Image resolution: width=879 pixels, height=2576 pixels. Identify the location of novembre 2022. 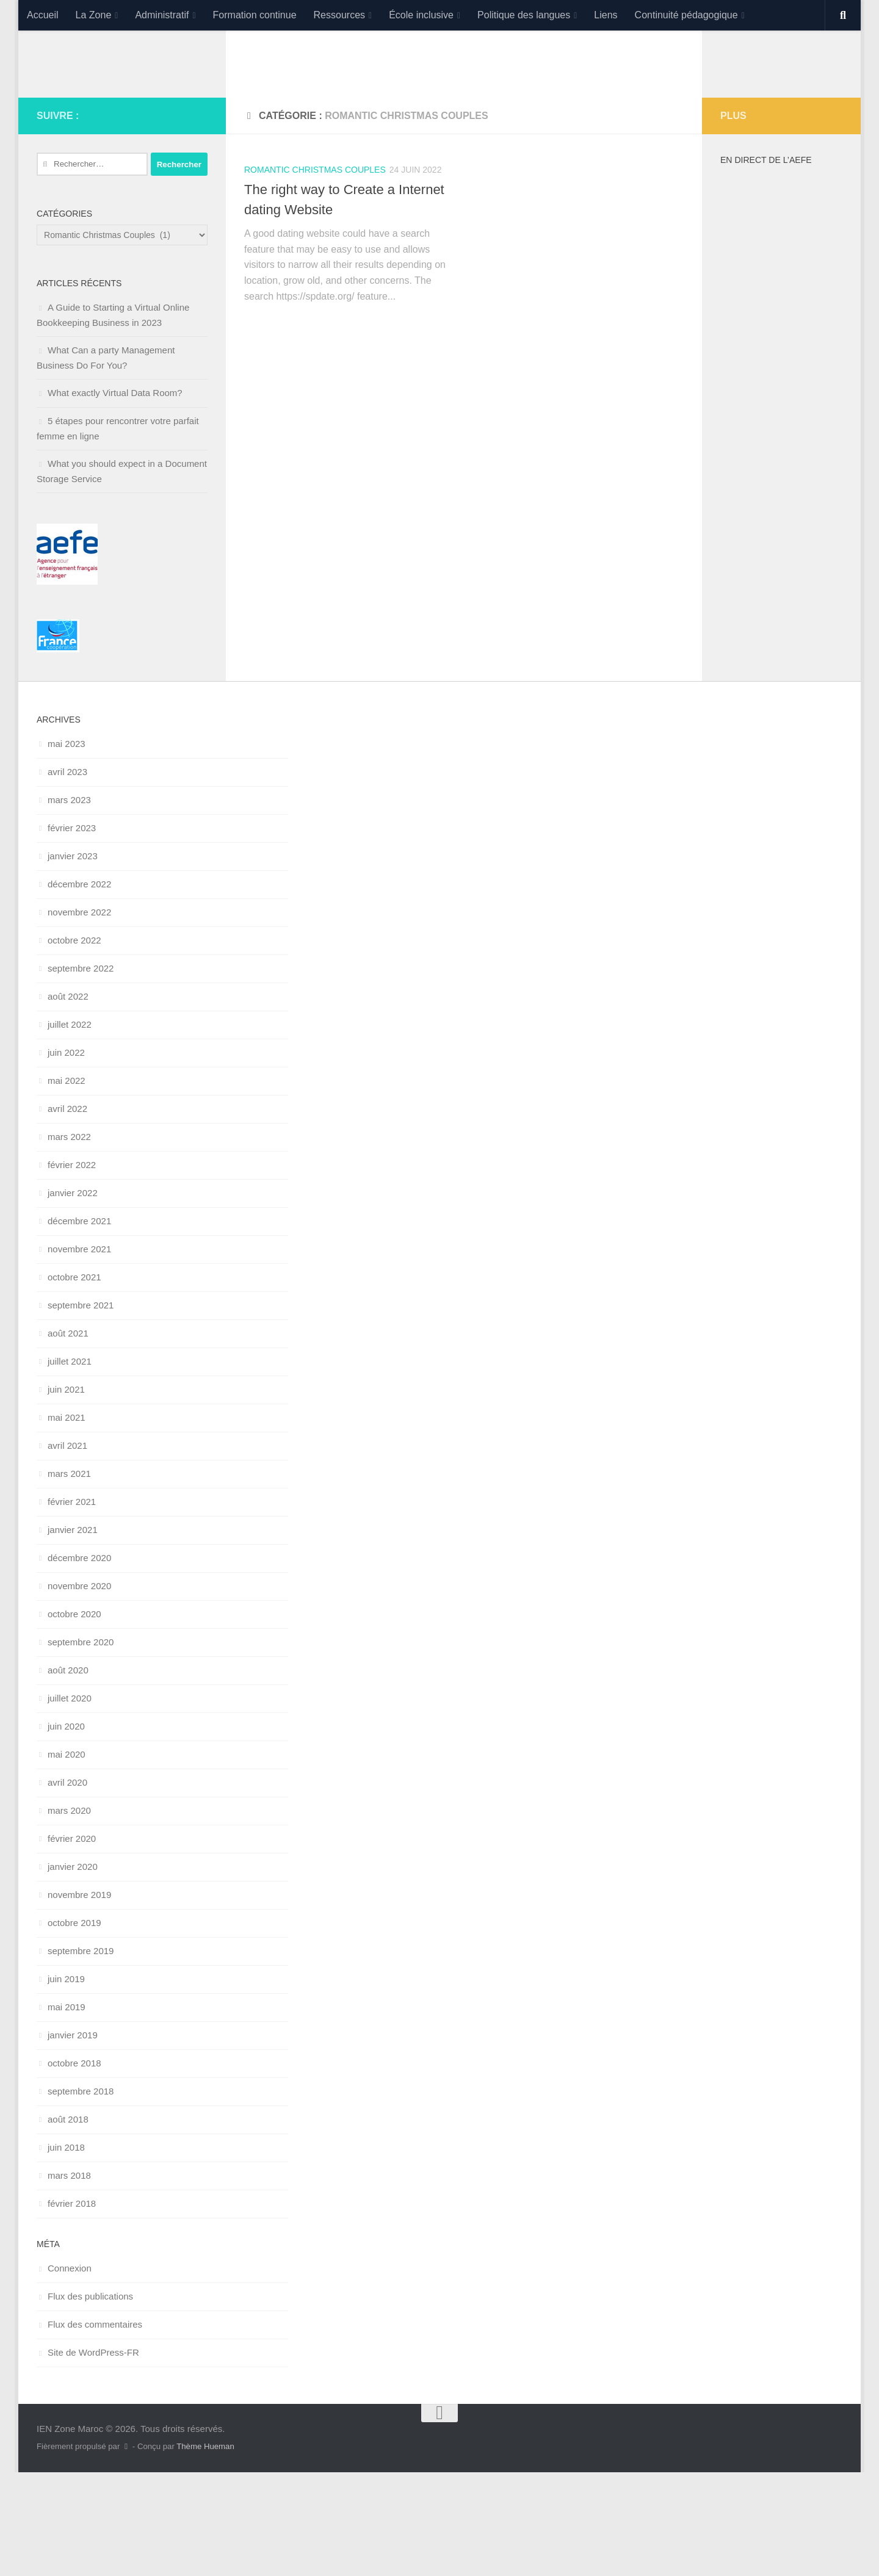
(79, 1016).